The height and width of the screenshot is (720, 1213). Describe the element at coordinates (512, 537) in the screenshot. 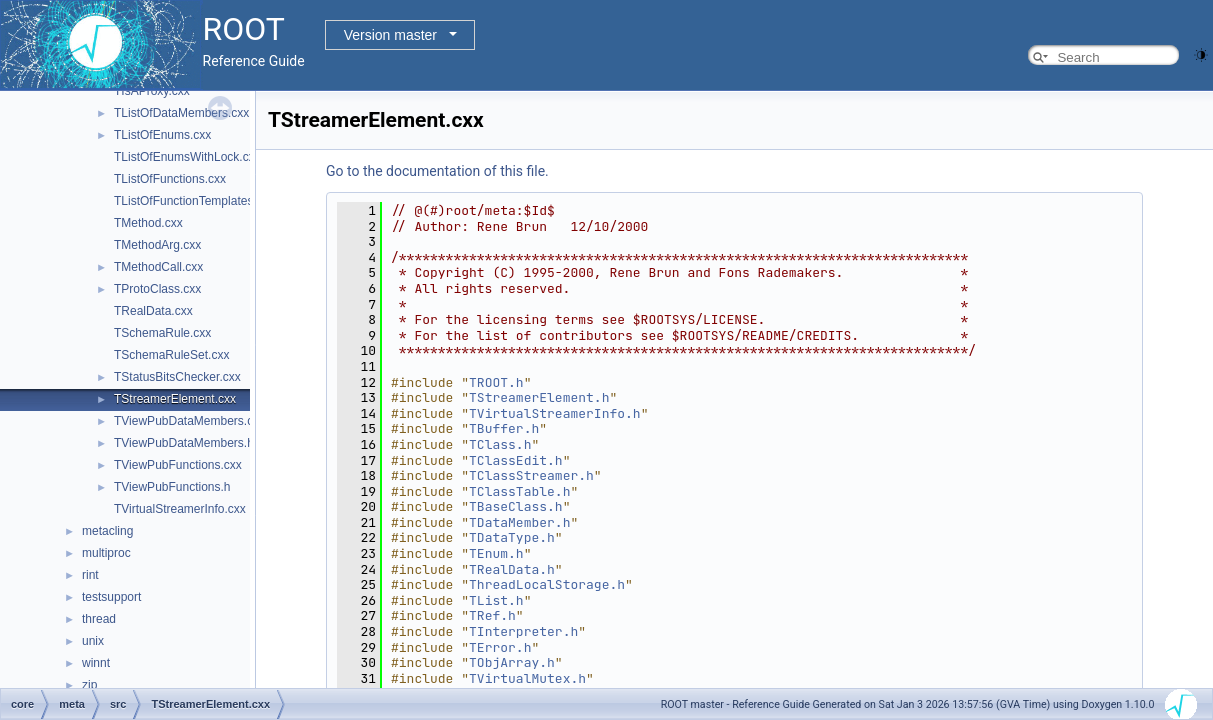

I see `TDataType.h` at that location.